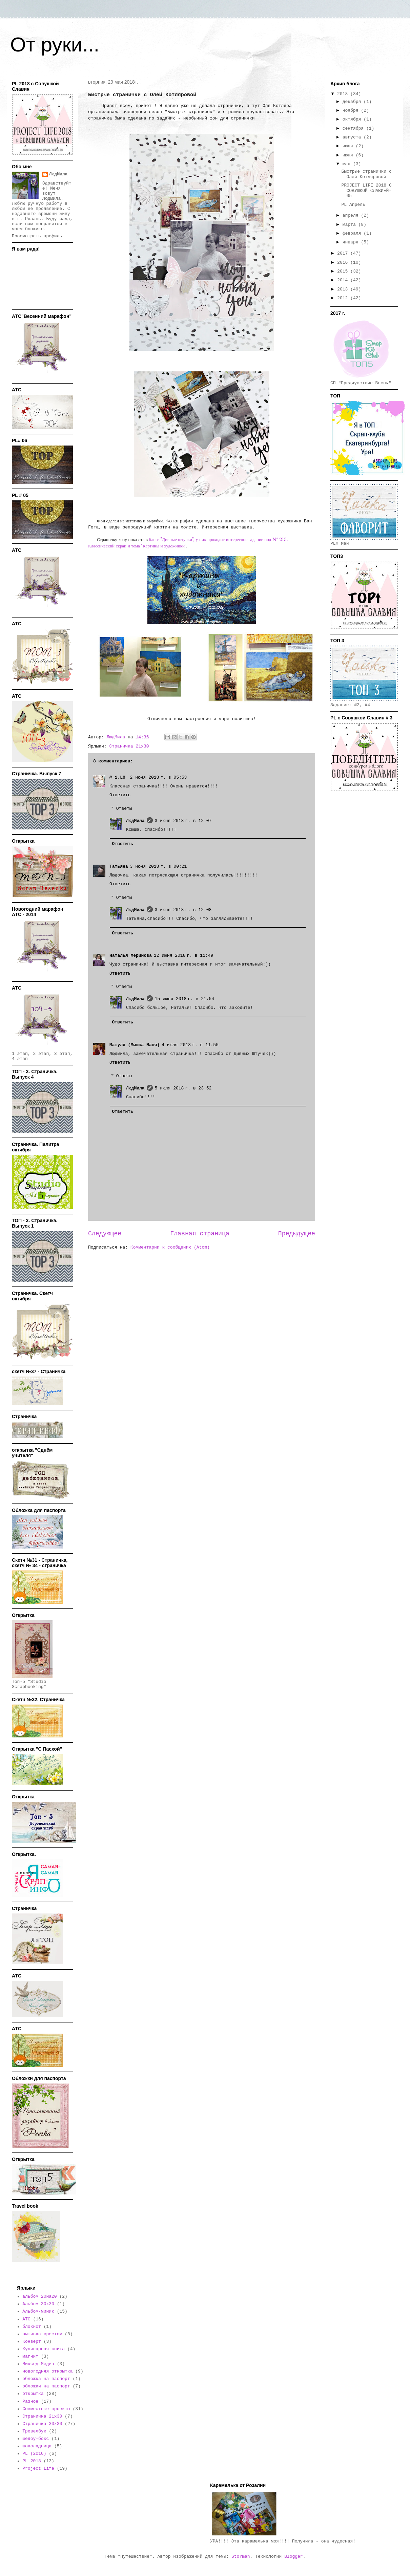 This screenshot has height=2576, width=410. I want to click on 5 июля 2018 г. в 23:52, so click(183, 1088).